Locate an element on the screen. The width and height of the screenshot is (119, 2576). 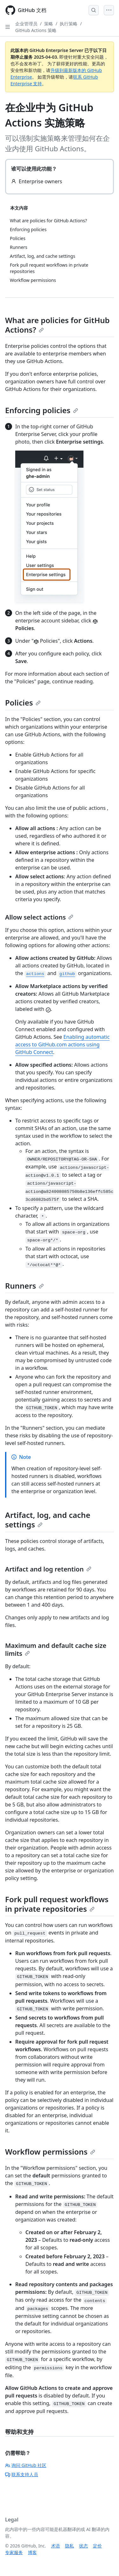
询问 GitHub 社区 is located at coordinates (25, 2465).